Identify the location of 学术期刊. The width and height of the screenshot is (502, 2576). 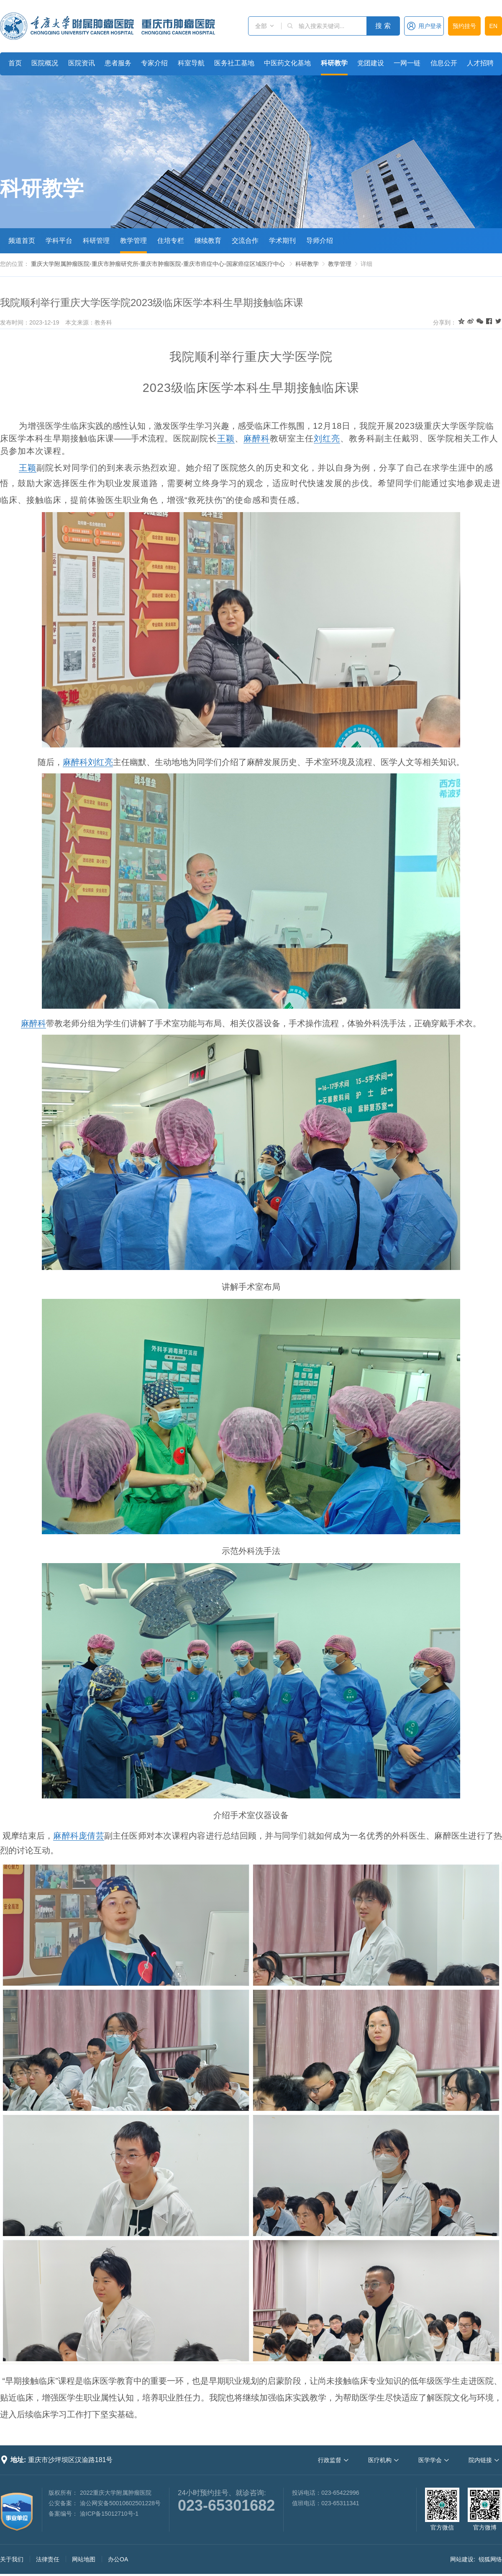
(282, 240).